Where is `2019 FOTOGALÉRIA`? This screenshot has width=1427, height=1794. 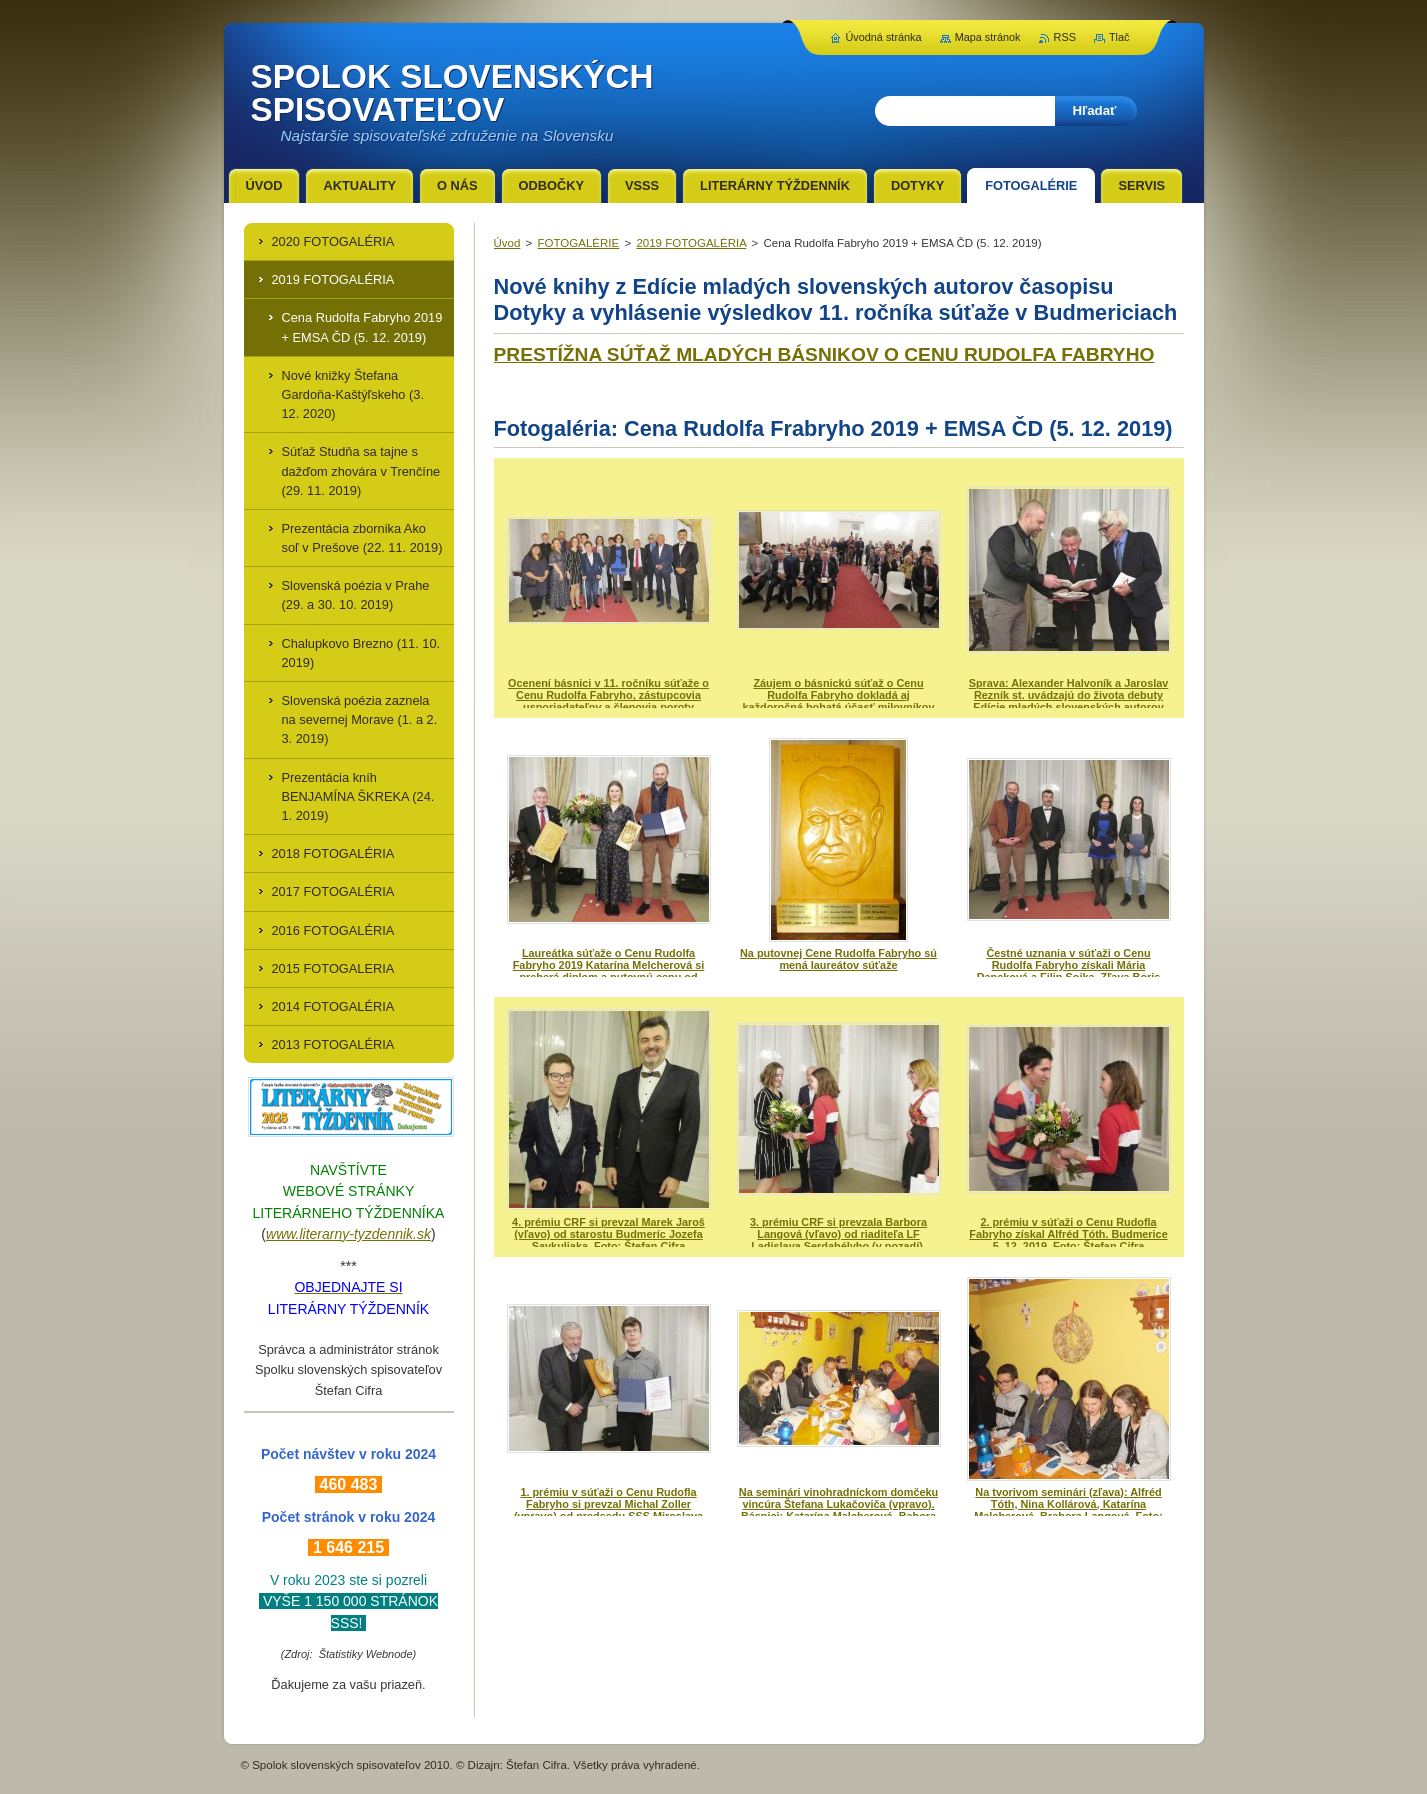 2019 FOTOGALÉRIA is located at coordinates (691, 243).